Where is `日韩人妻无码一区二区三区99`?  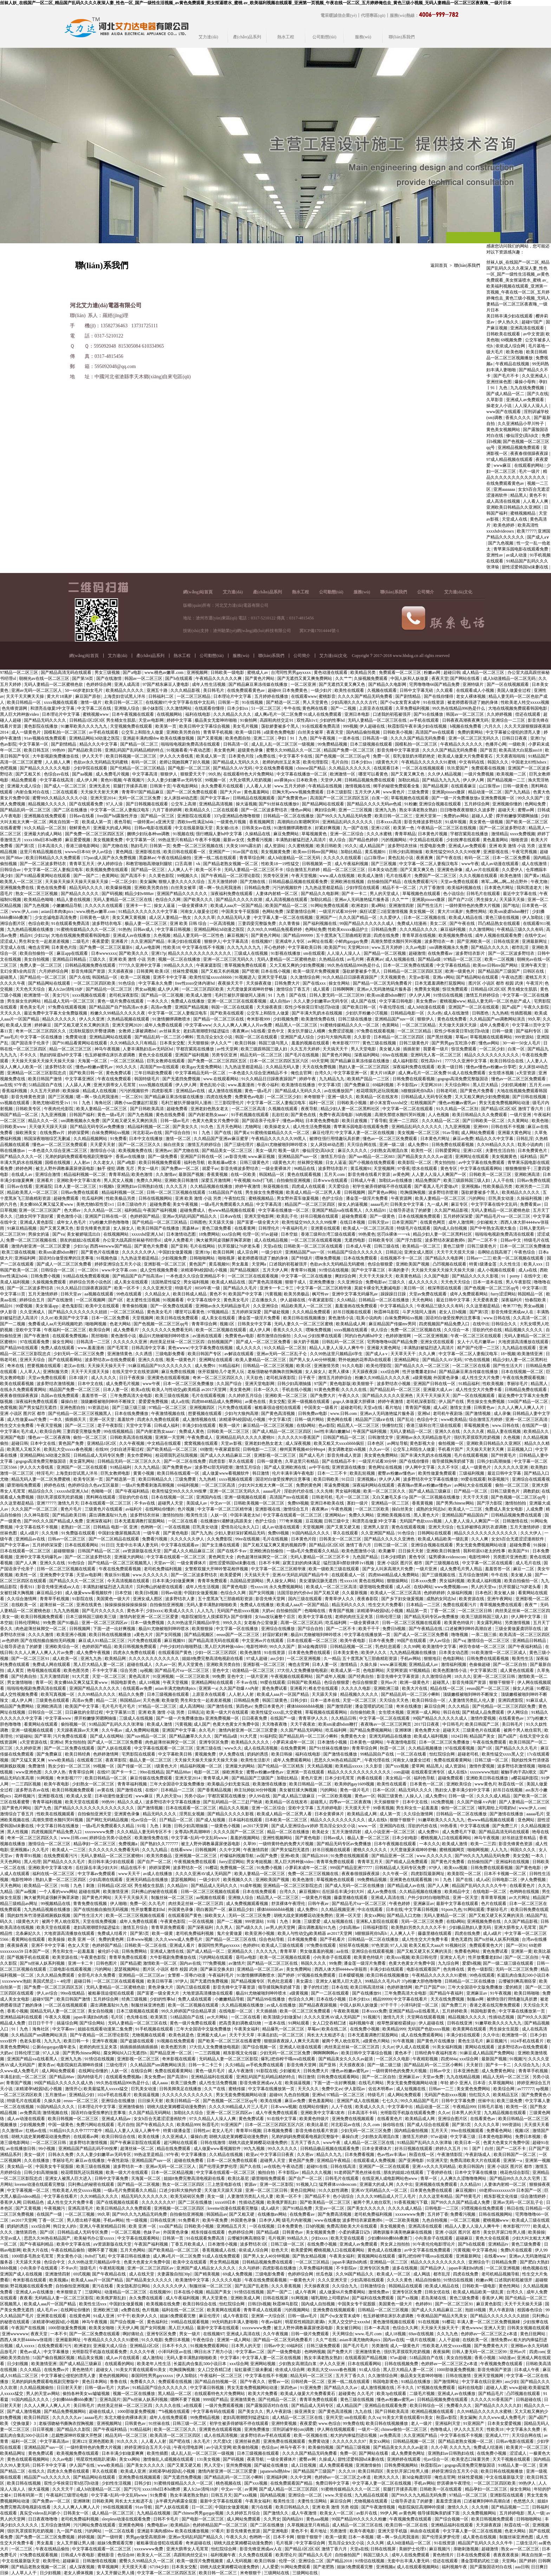
日韩人妻无码一区二区三区99 is located at coordinates (337, 995).